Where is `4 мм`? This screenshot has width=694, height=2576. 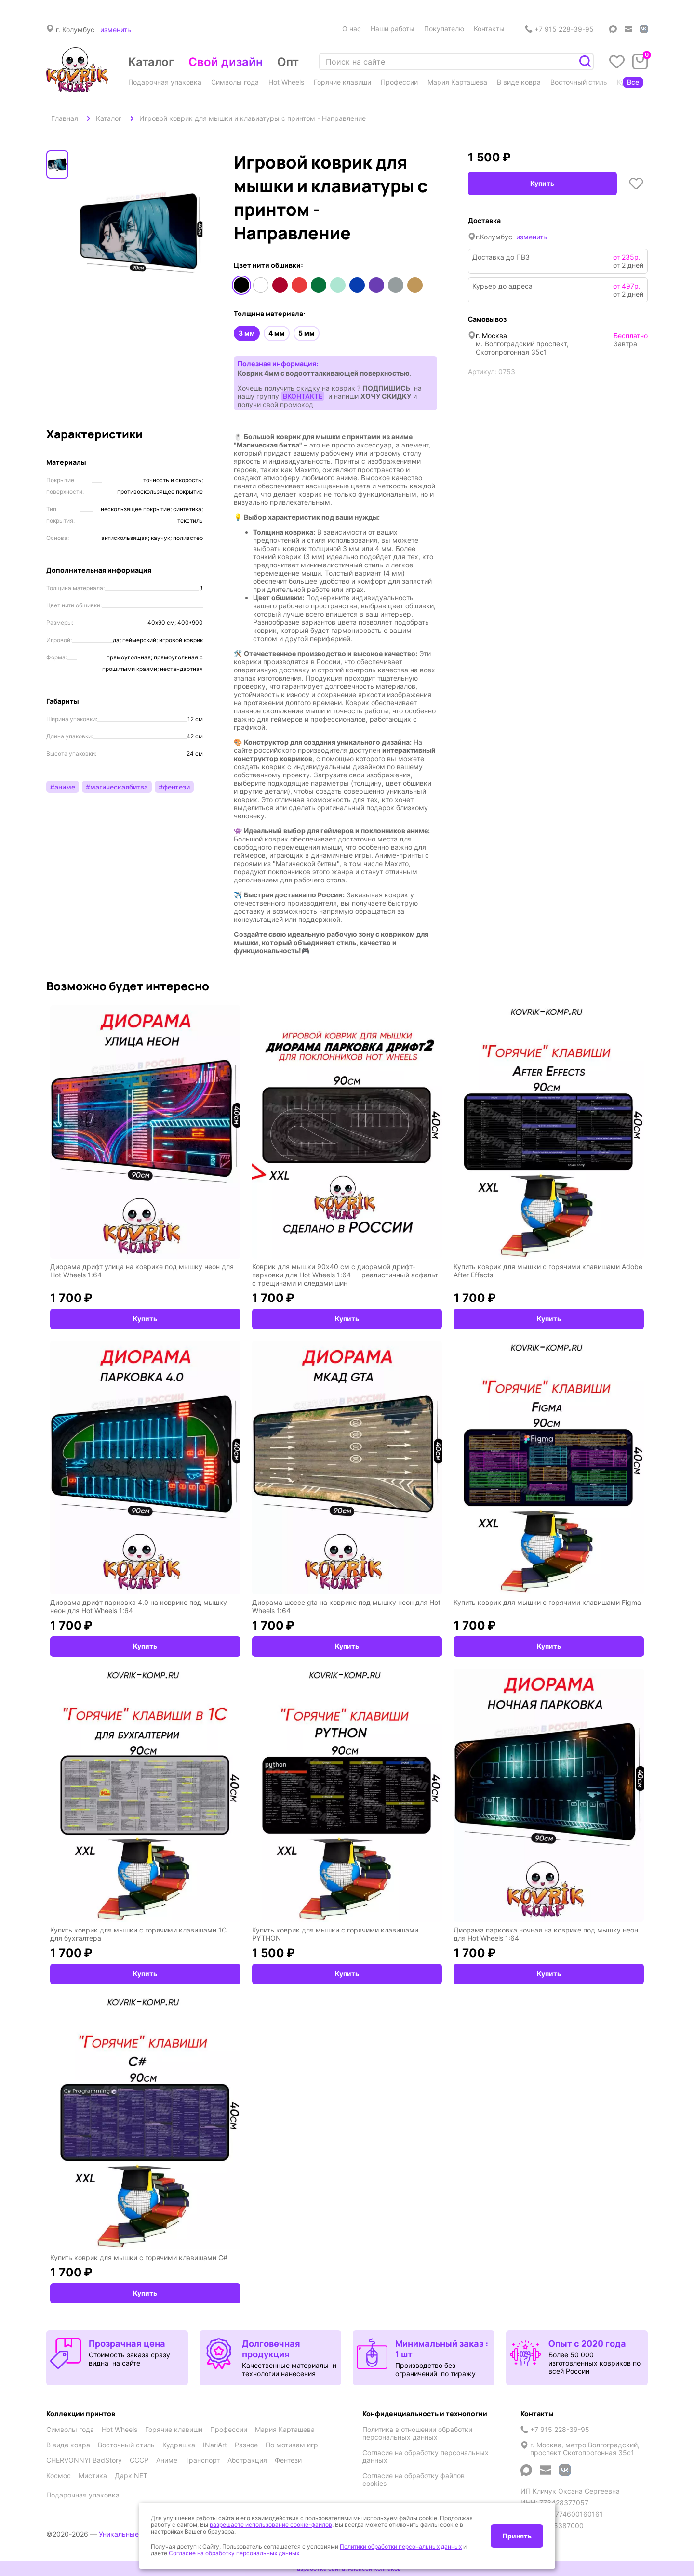
4 мм is located at coordinates (276, 333).